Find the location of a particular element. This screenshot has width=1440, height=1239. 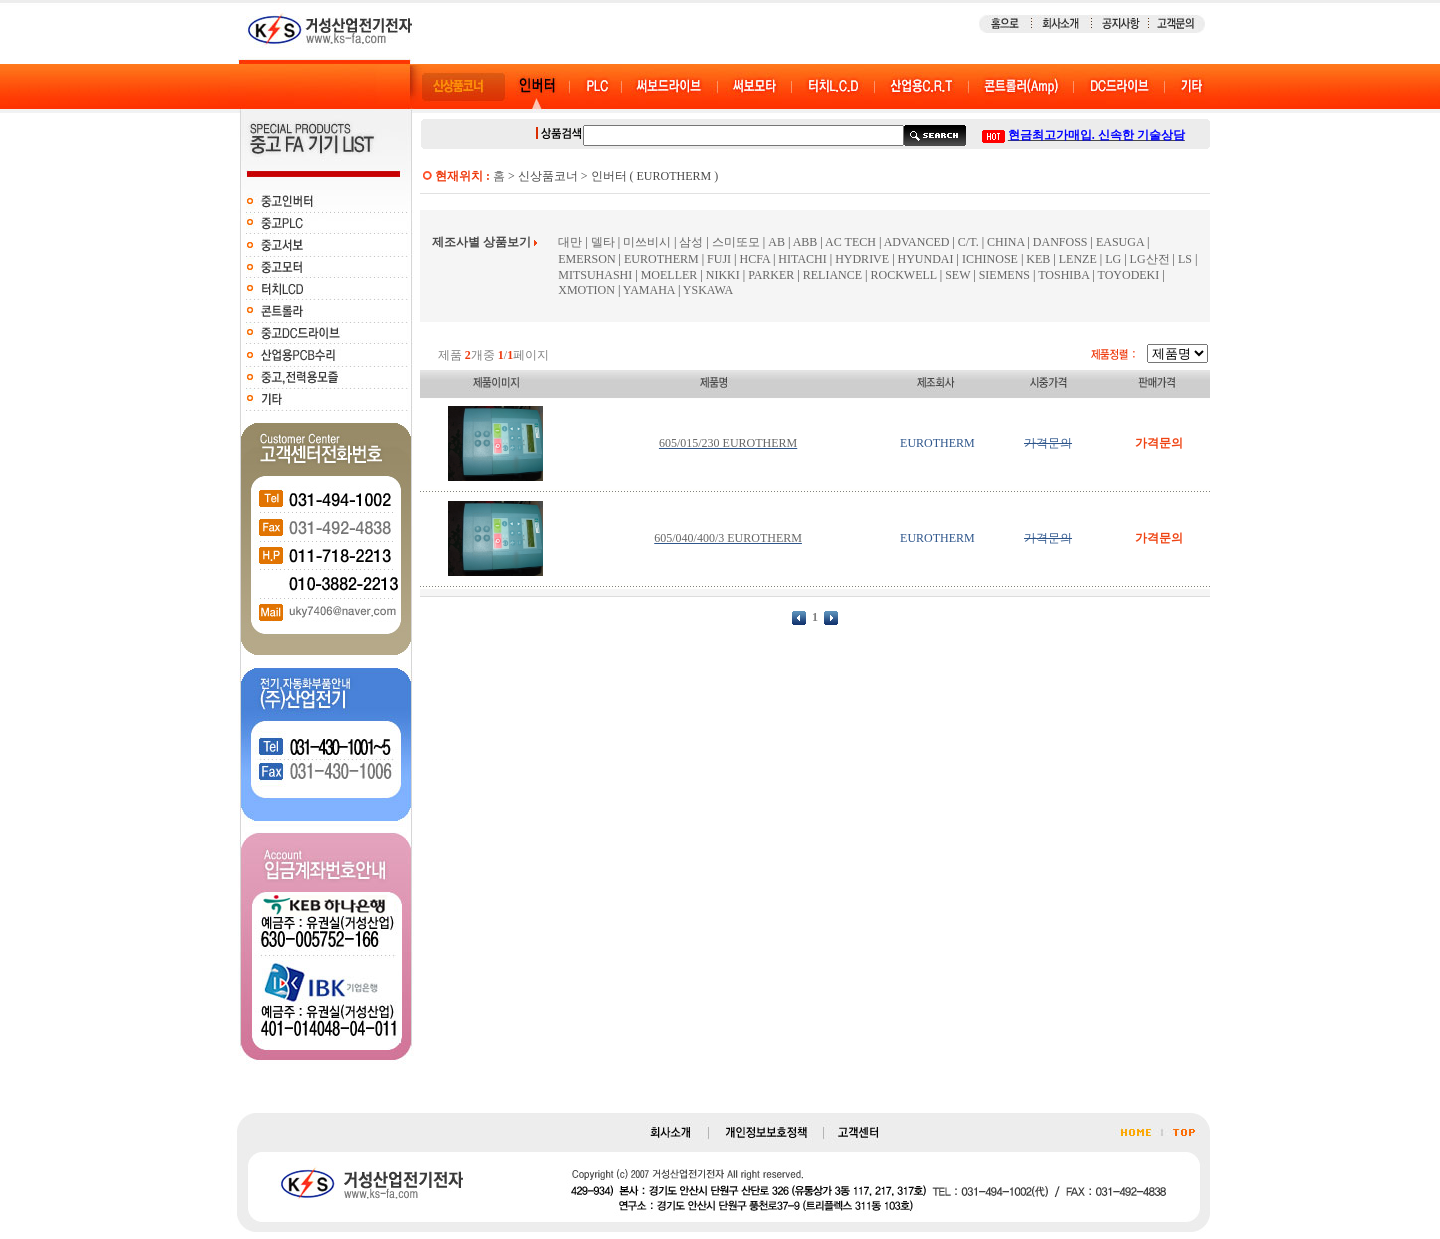

HITACHI is located at coordinates (802, 259).